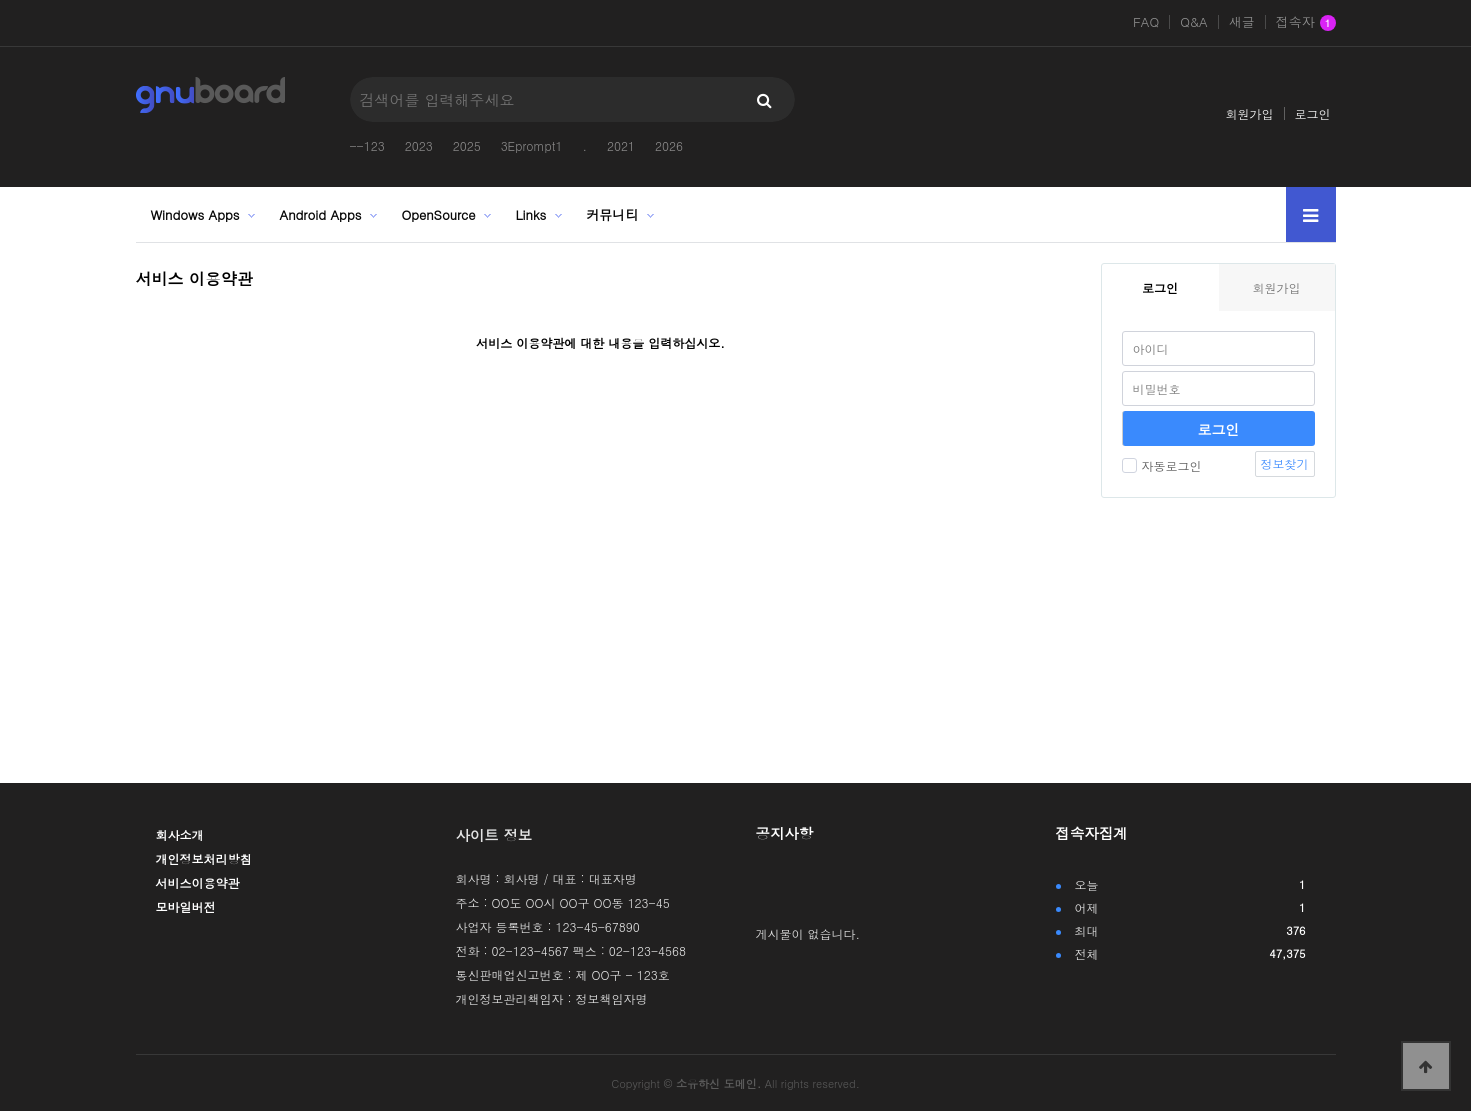  I want to click on OpenSource, so click(438, 214).